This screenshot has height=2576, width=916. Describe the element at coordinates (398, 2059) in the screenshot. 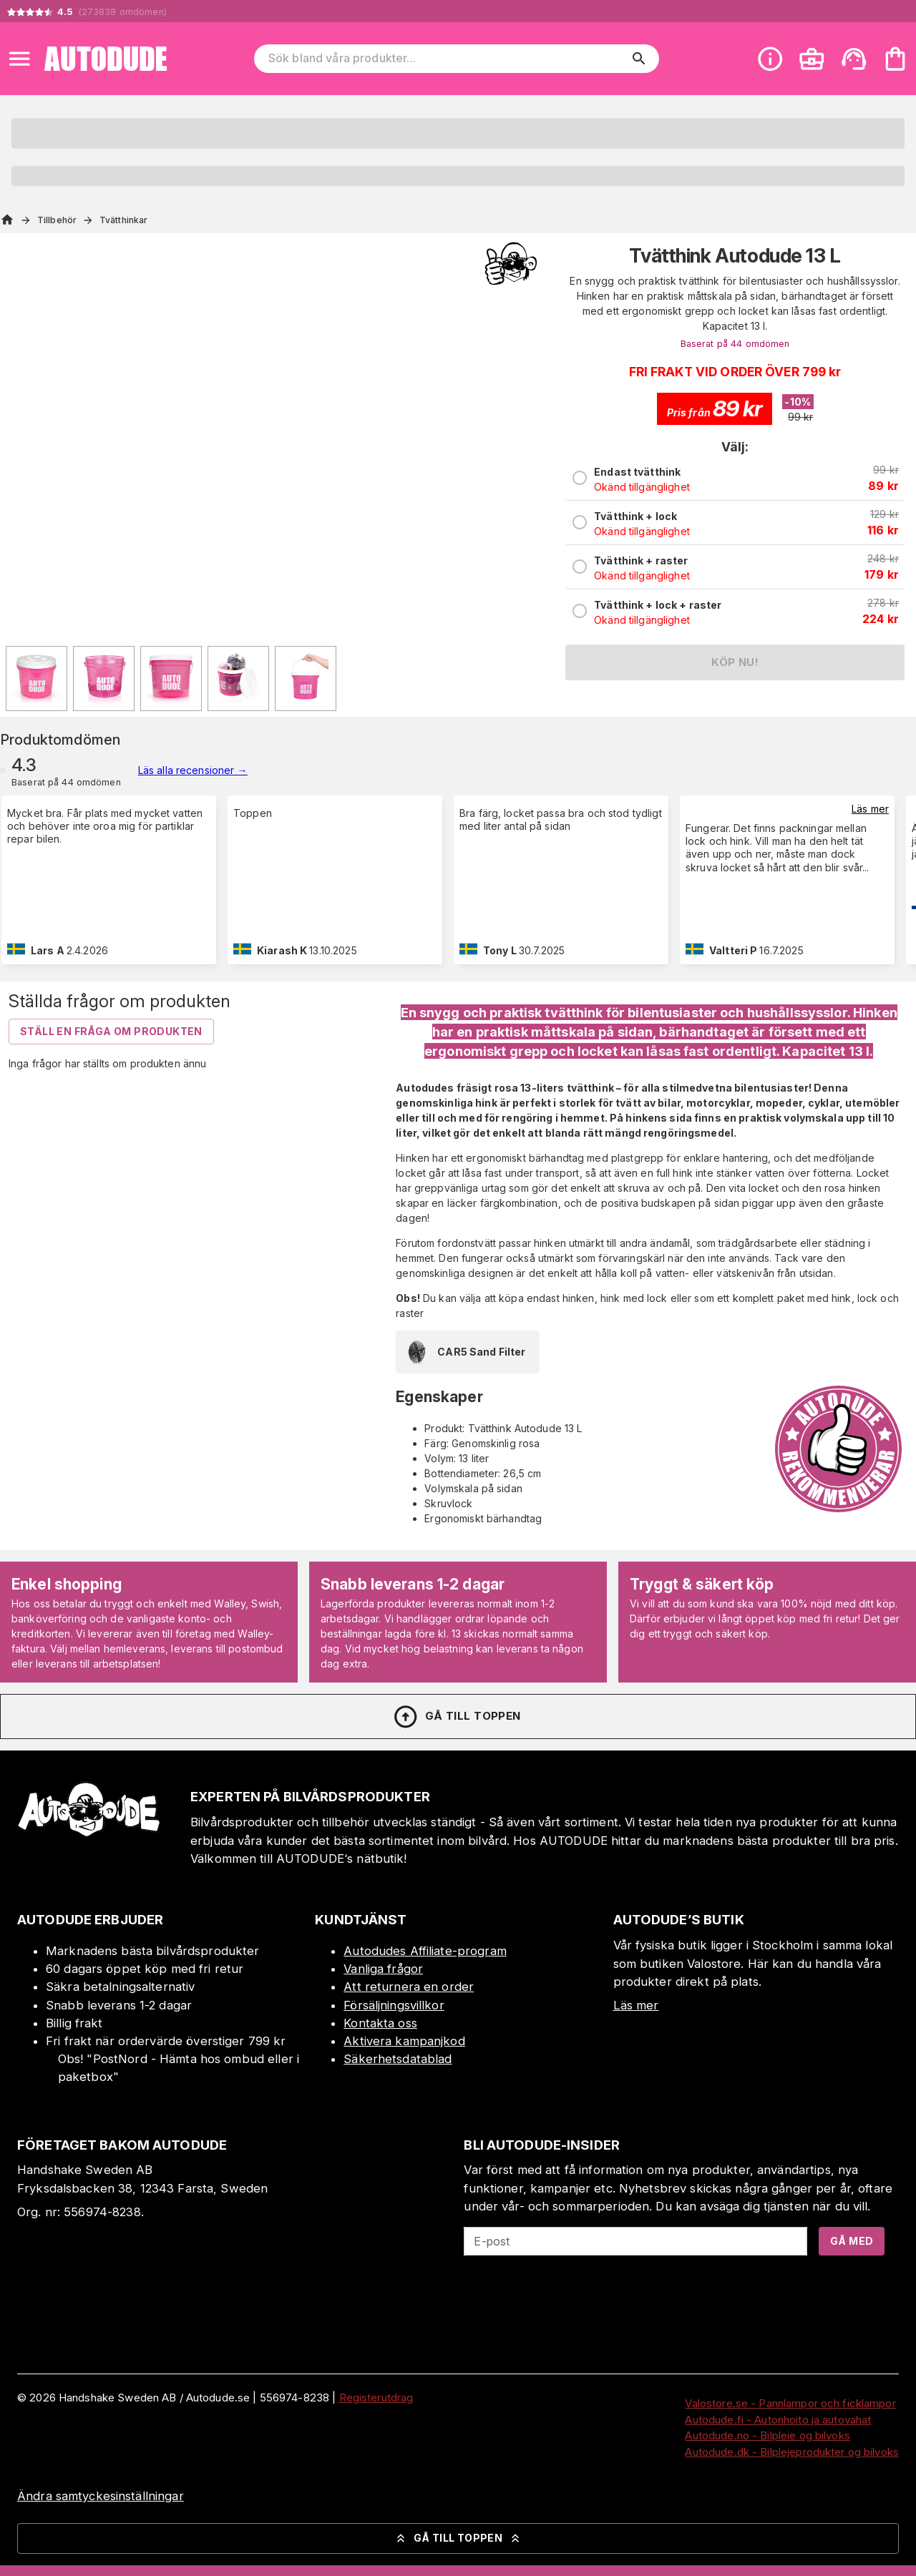

I see `Säkerhetsdatablad` at that location.